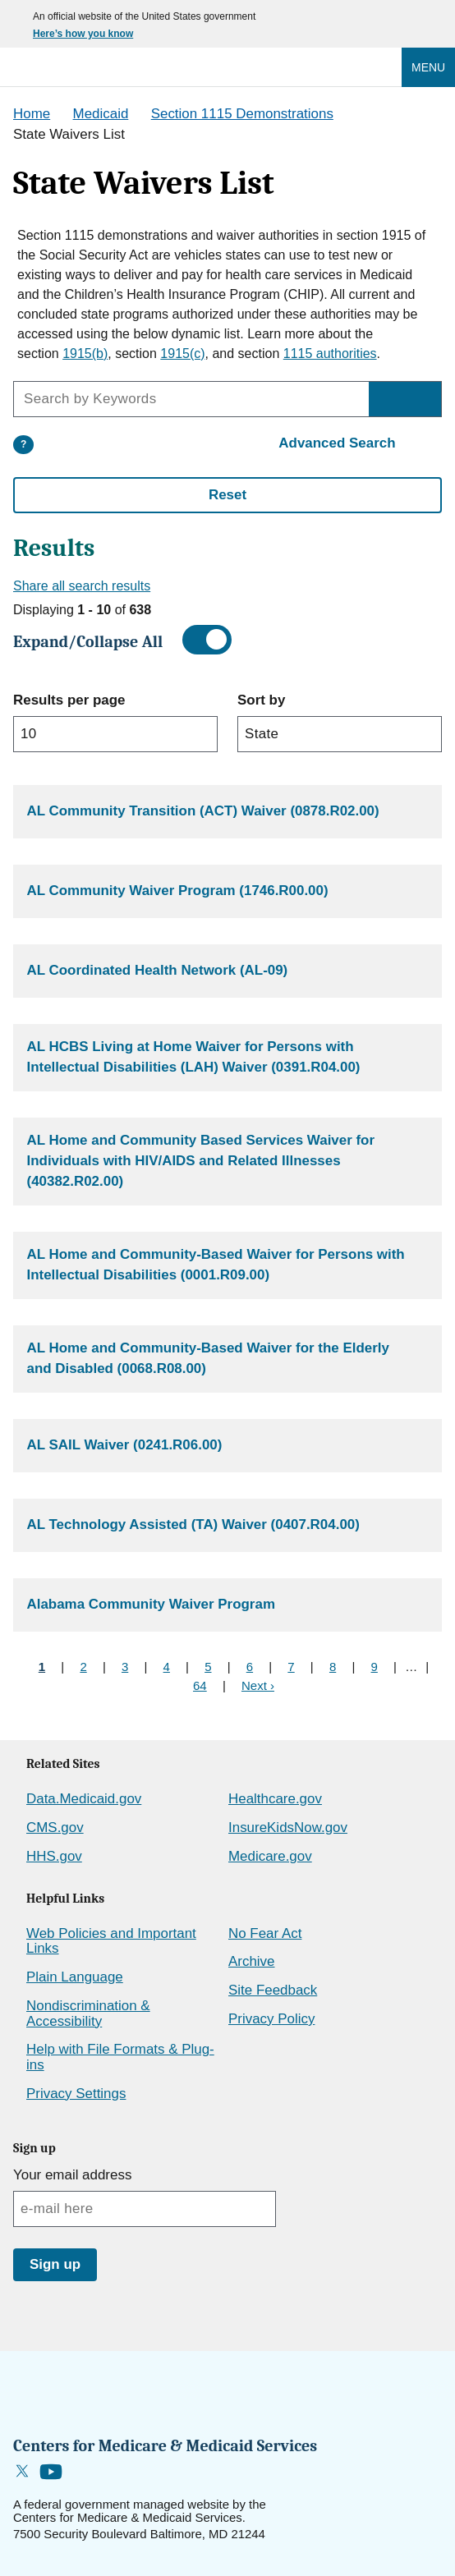 Image resolution: width=455 pixels, height=2576 pixels. What do you see at coordinates (339, 734) in the screenshot?
I see `[sort filter]` at bounding box center [339, 734].